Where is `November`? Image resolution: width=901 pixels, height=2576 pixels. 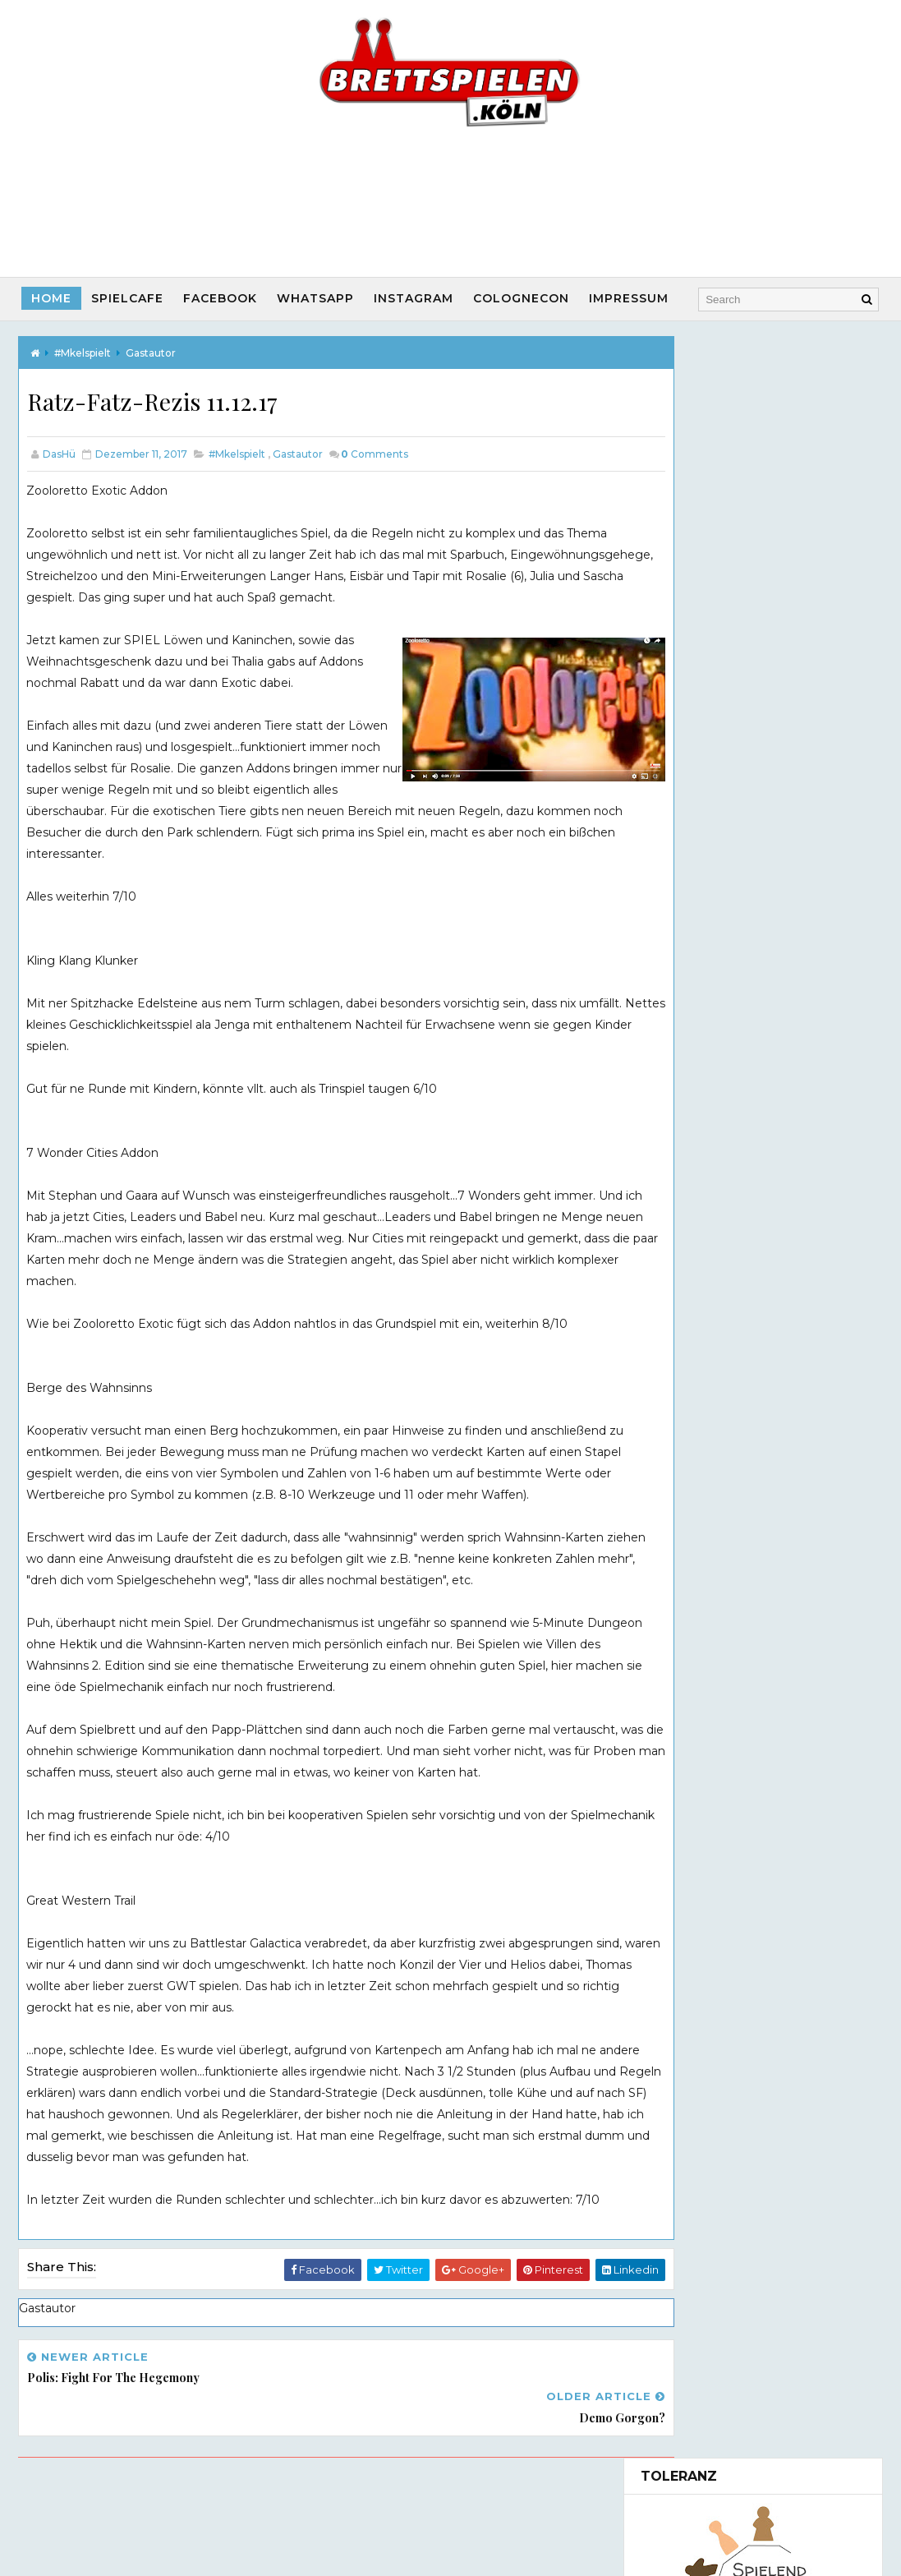 November is located at coordinates (704, 1739).